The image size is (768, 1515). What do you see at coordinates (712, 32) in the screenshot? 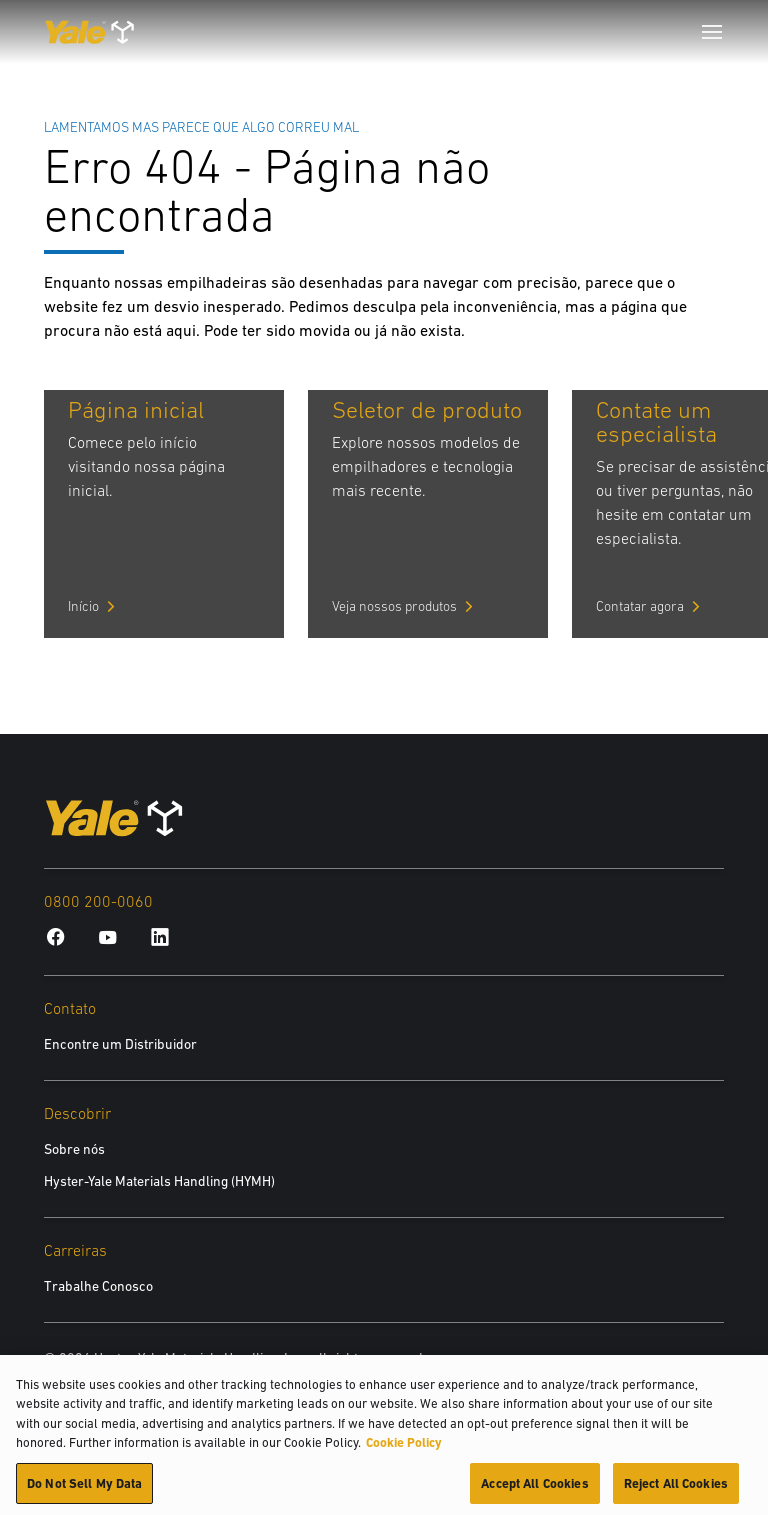
I see `[Menu]` at bounding box center [712, 32].